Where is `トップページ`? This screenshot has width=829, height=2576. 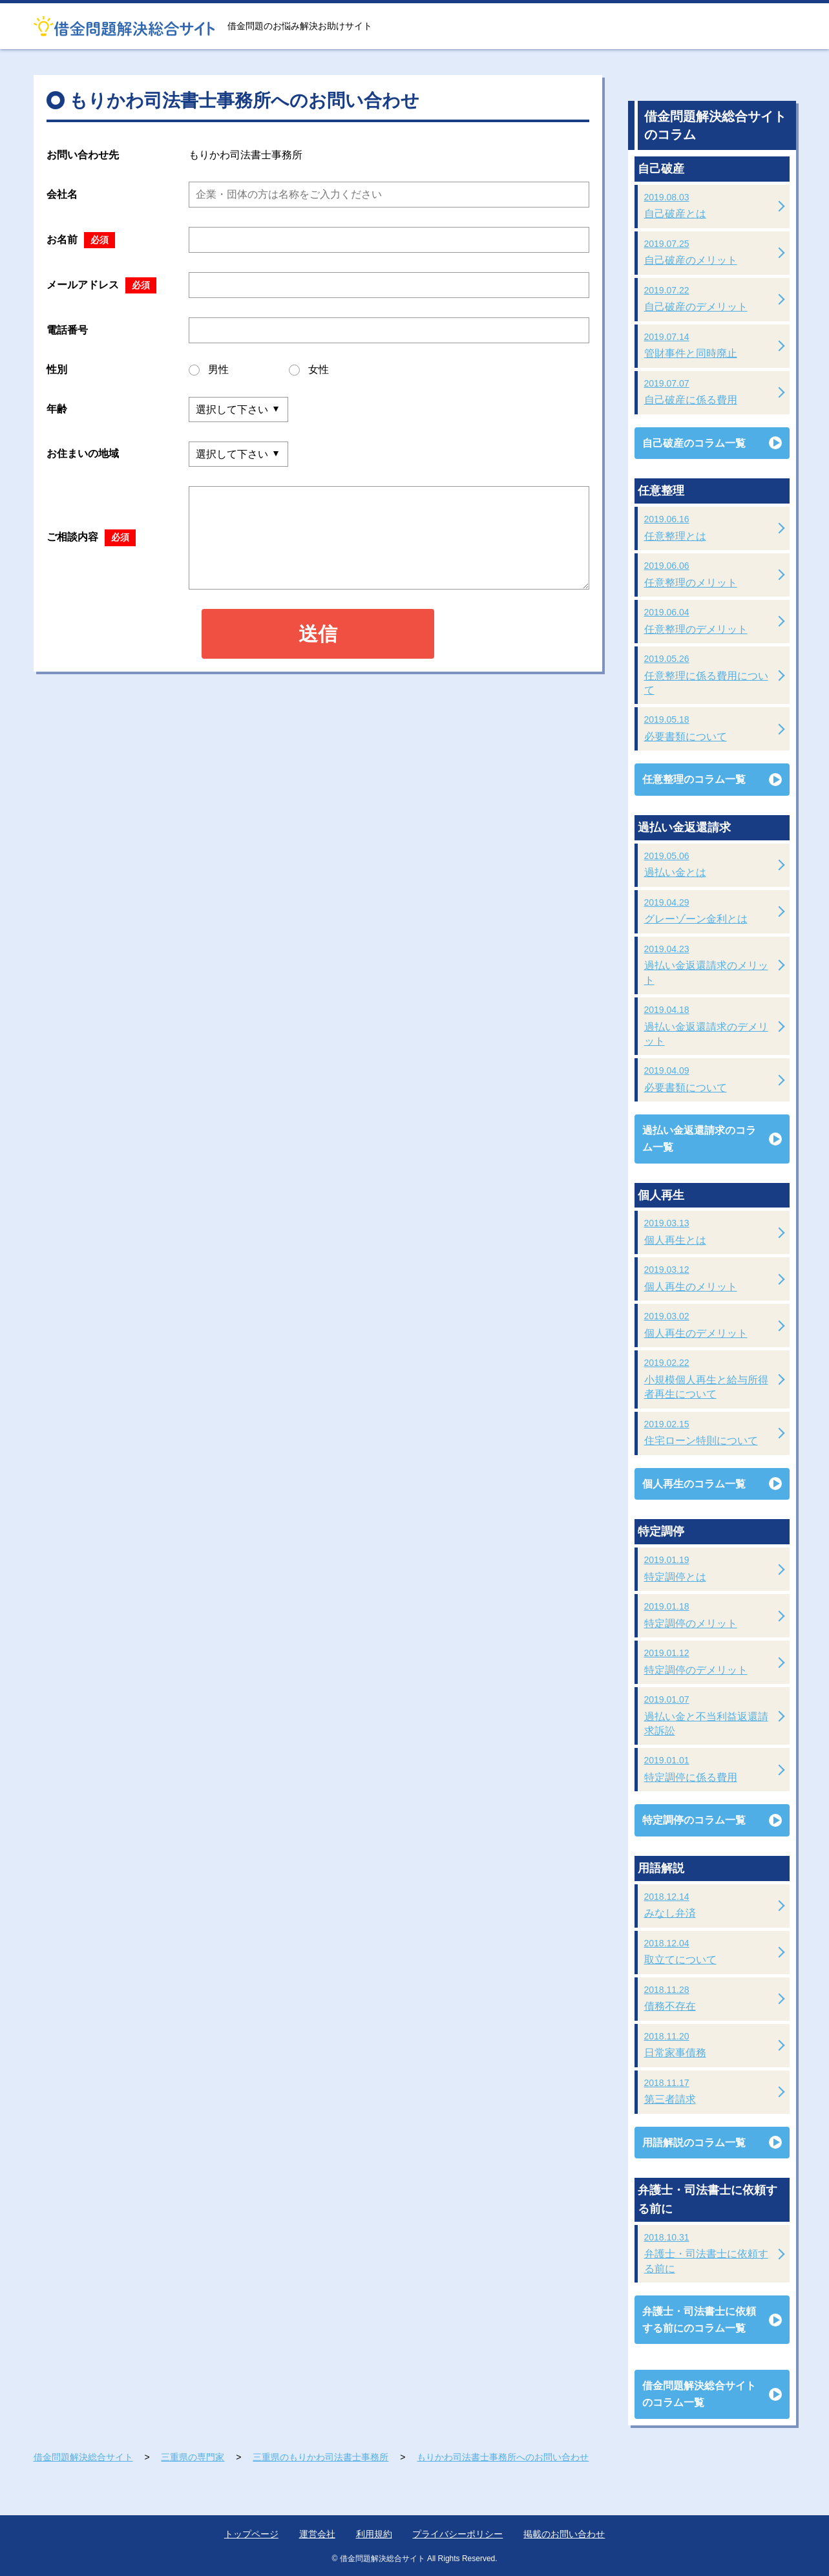
トップページ is located at coordinates (251, 2534).